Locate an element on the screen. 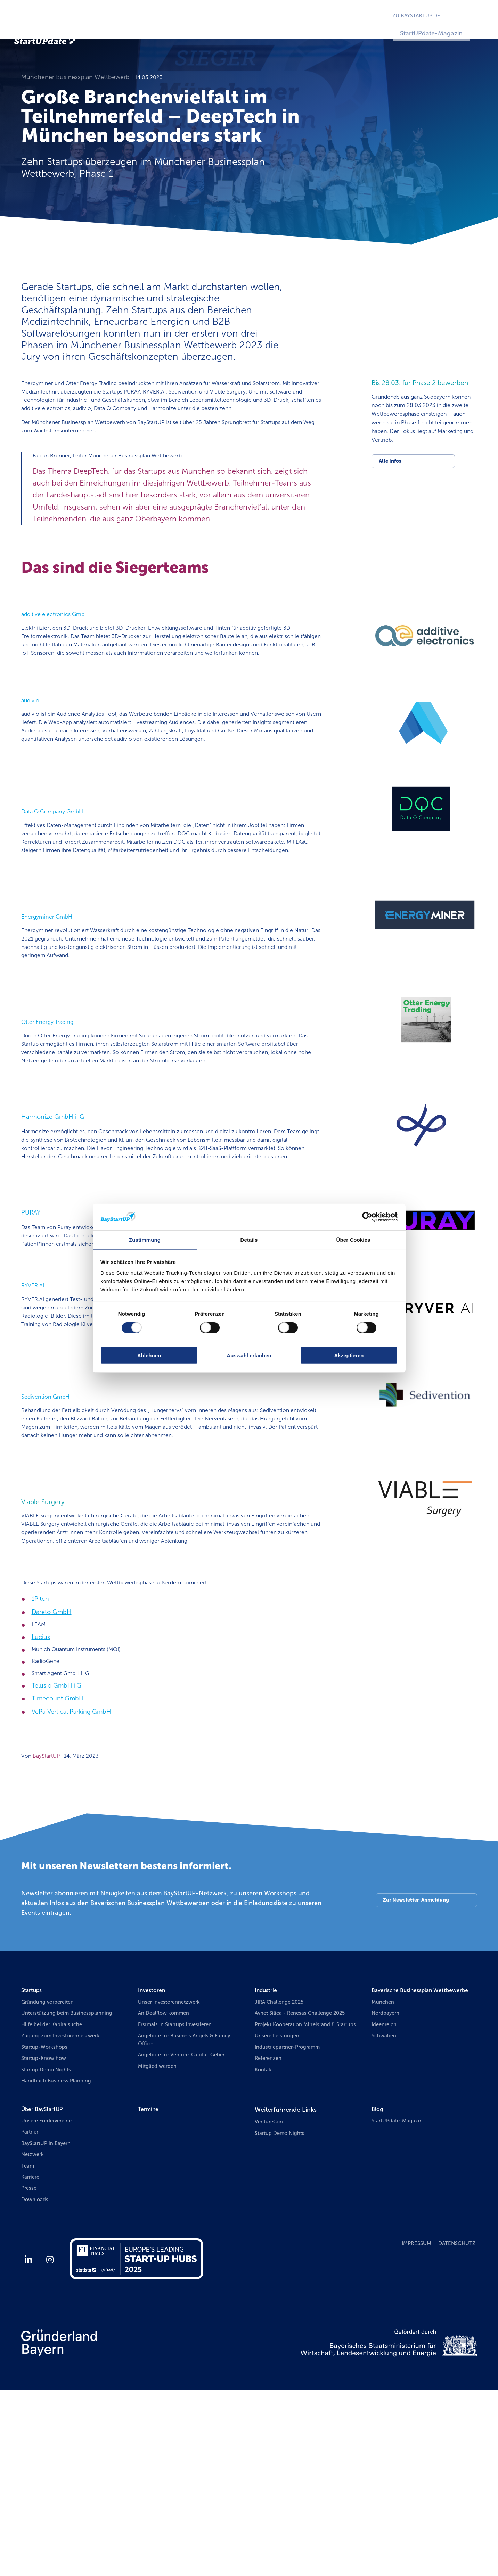  Über BayStartUP is located at coordinates (45, 2288).